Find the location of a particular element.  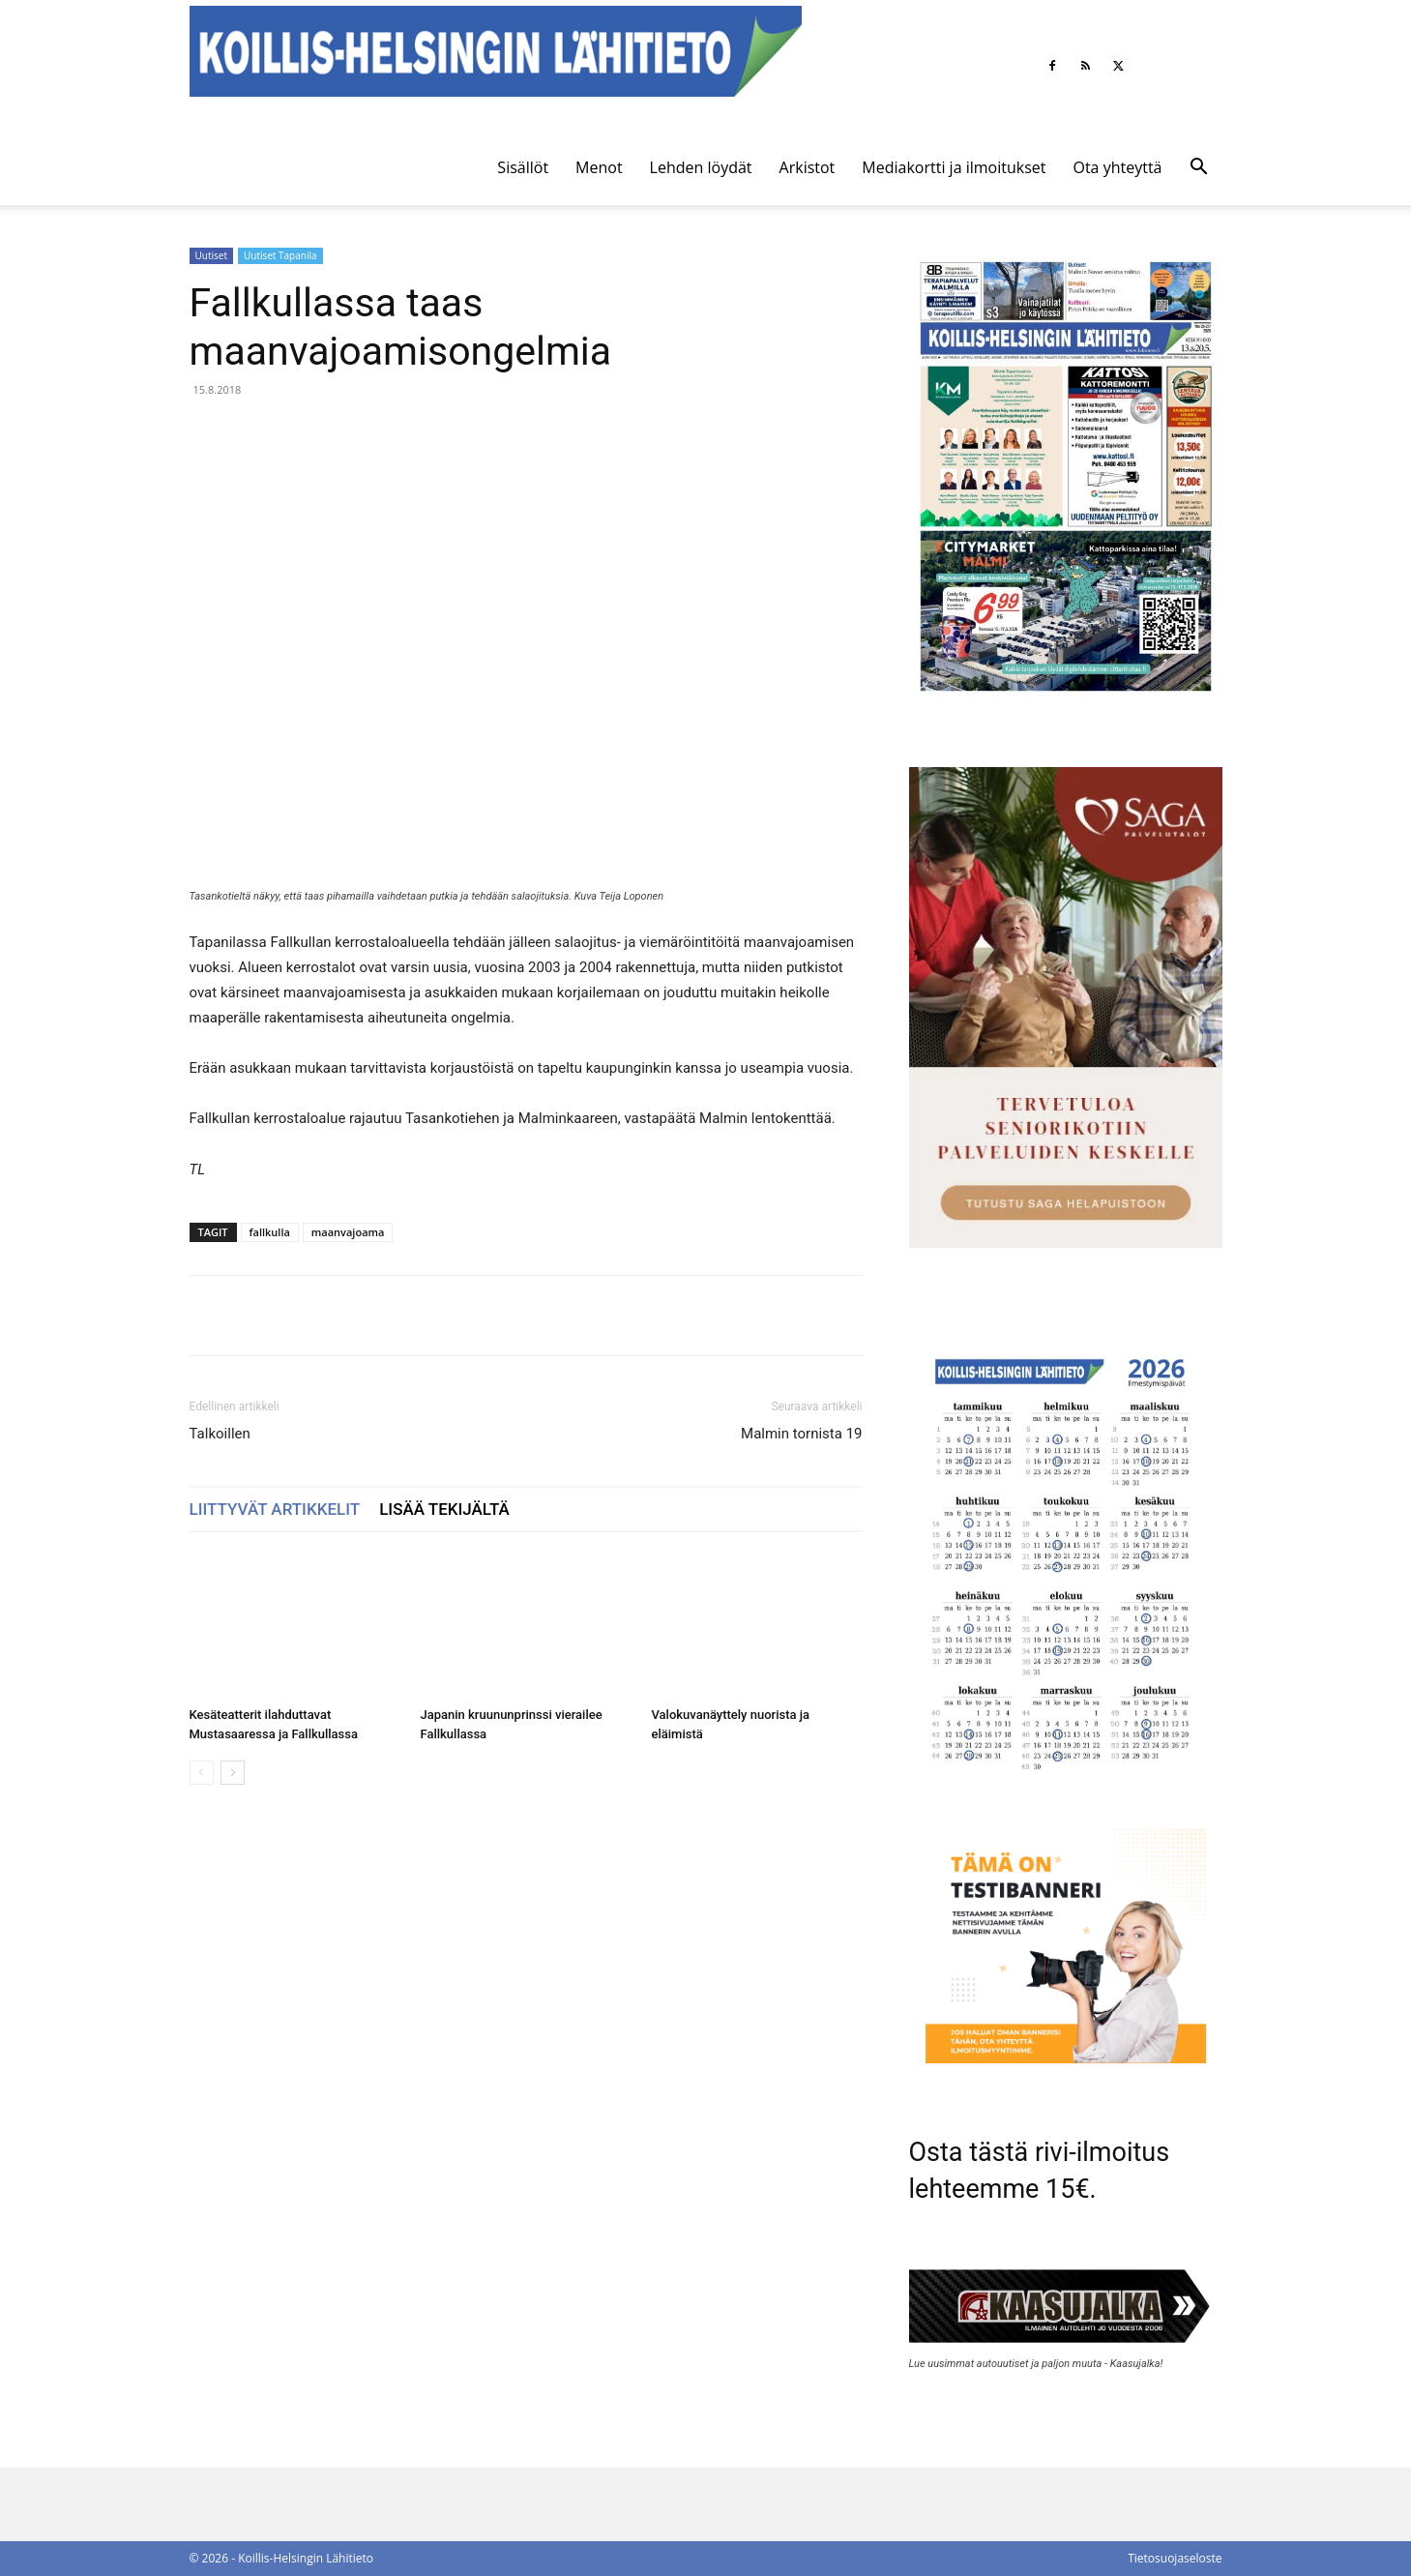

Tietosuojaseloste is located at coordinates (1174, 2558).